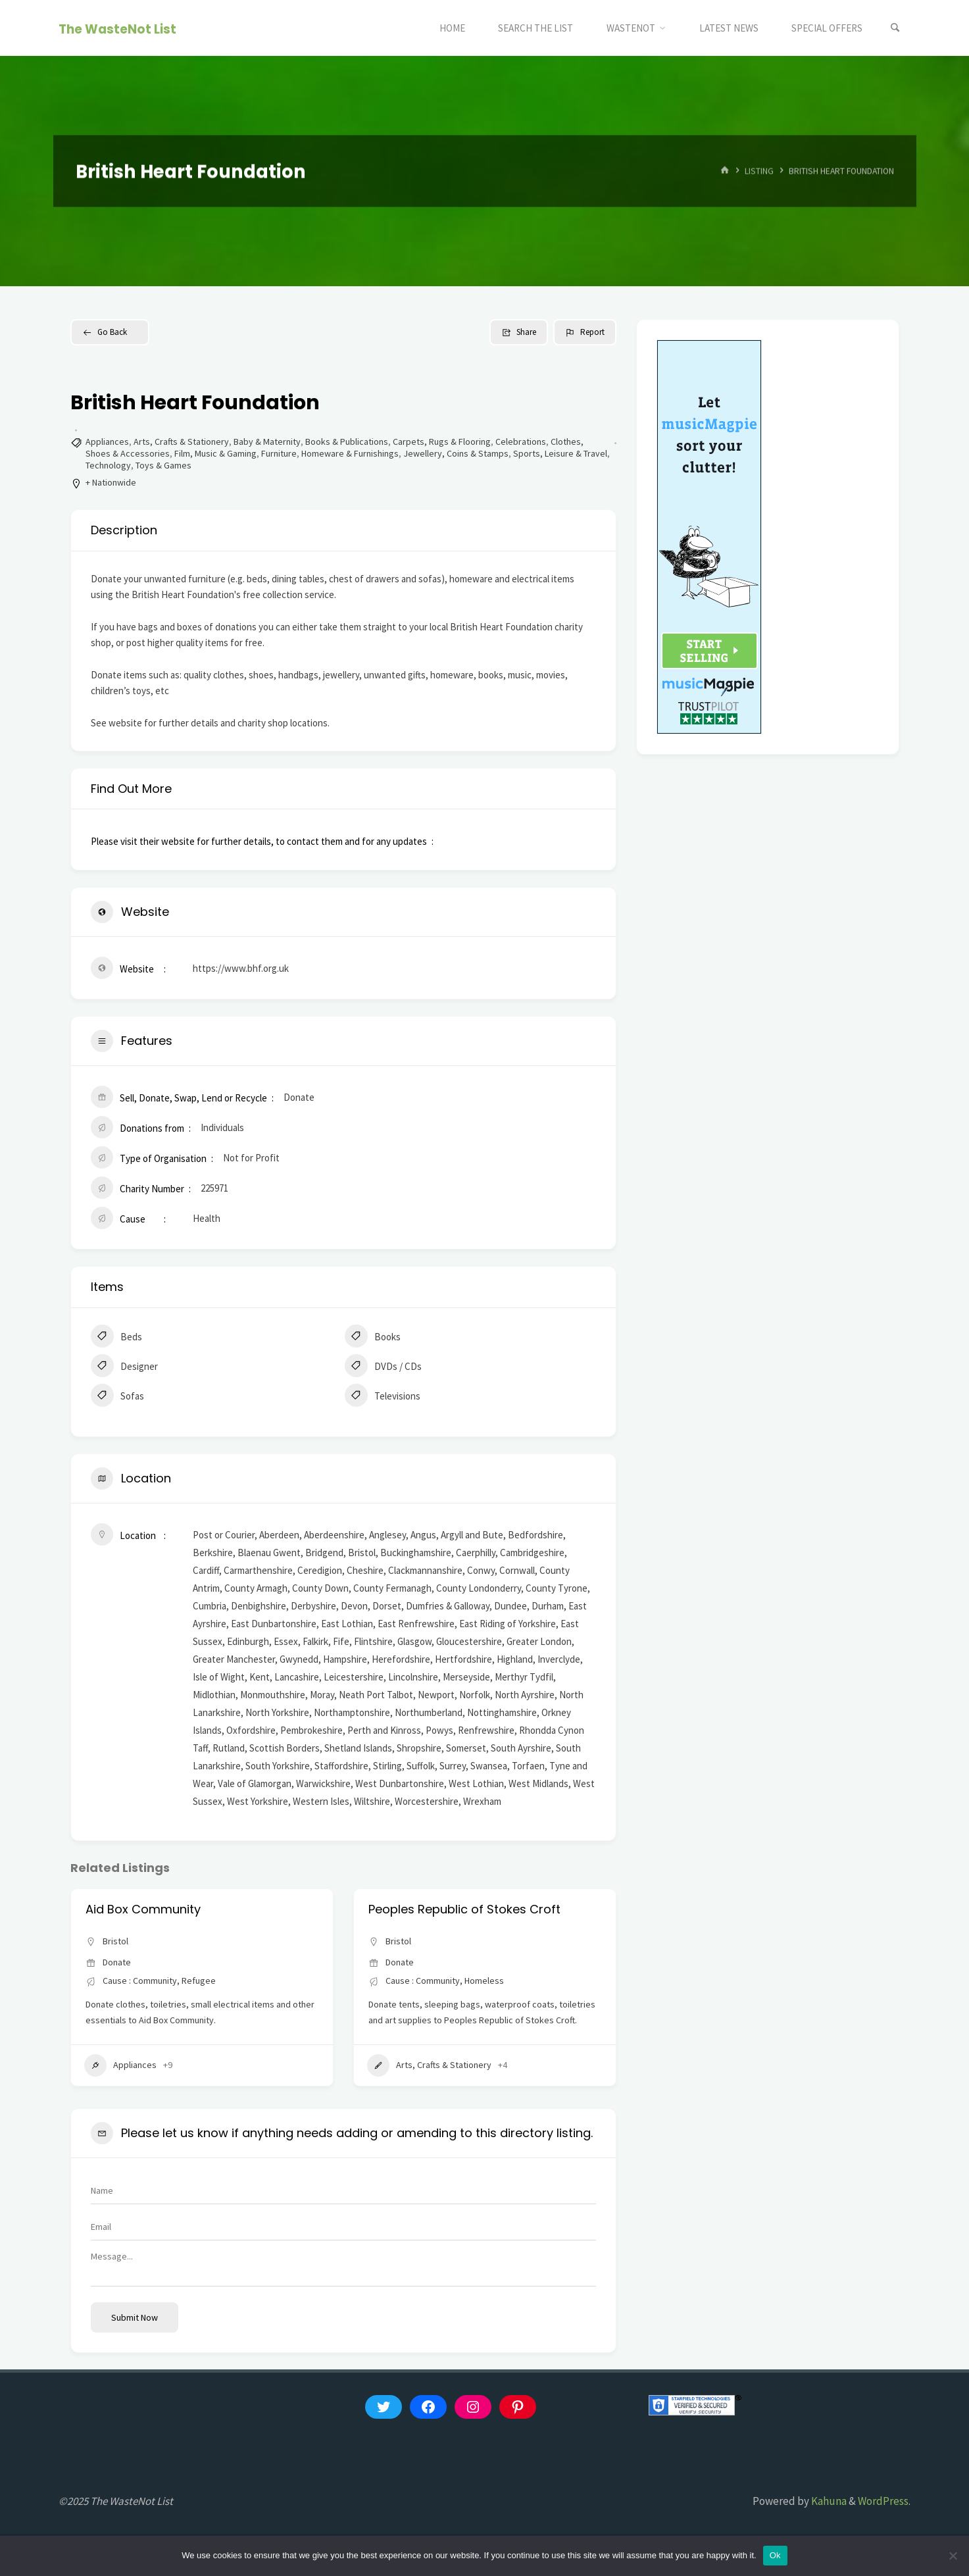 The width and height of the screenshot is (969, 2576). I want to click on Celebrations, so click(520, 441).